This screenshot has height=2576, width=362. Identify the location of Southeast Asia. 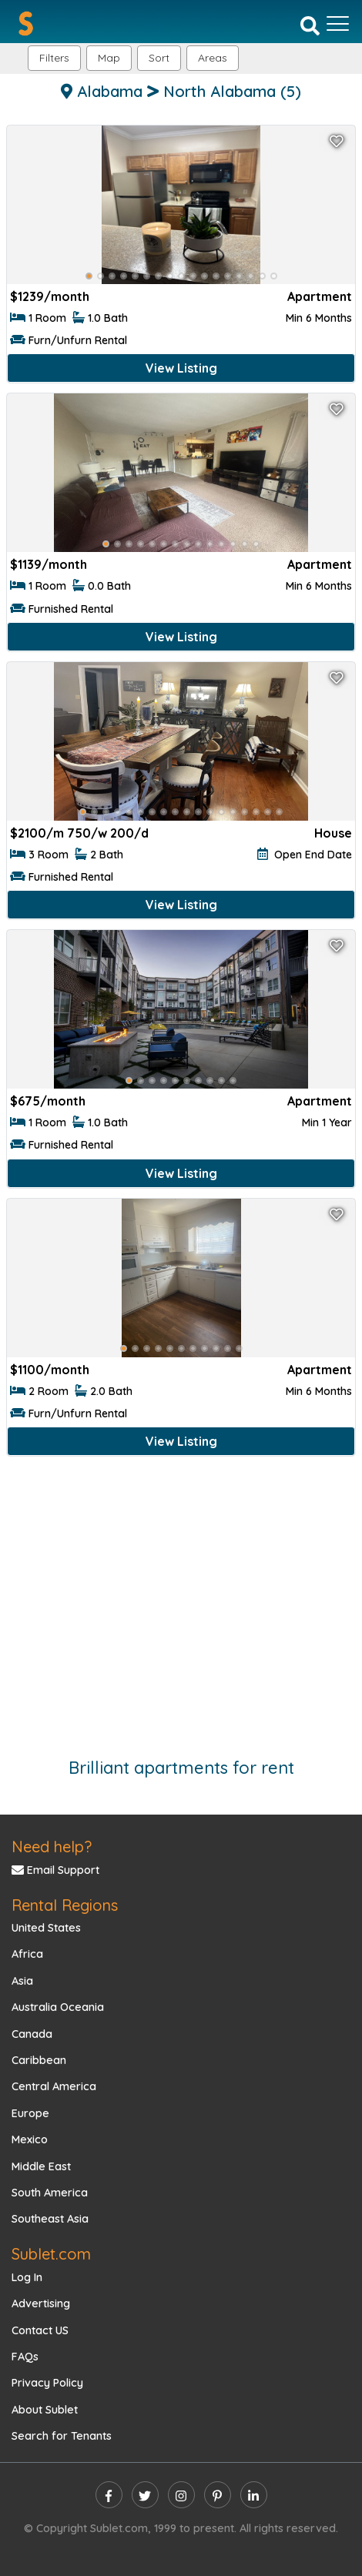
(50, 2219).